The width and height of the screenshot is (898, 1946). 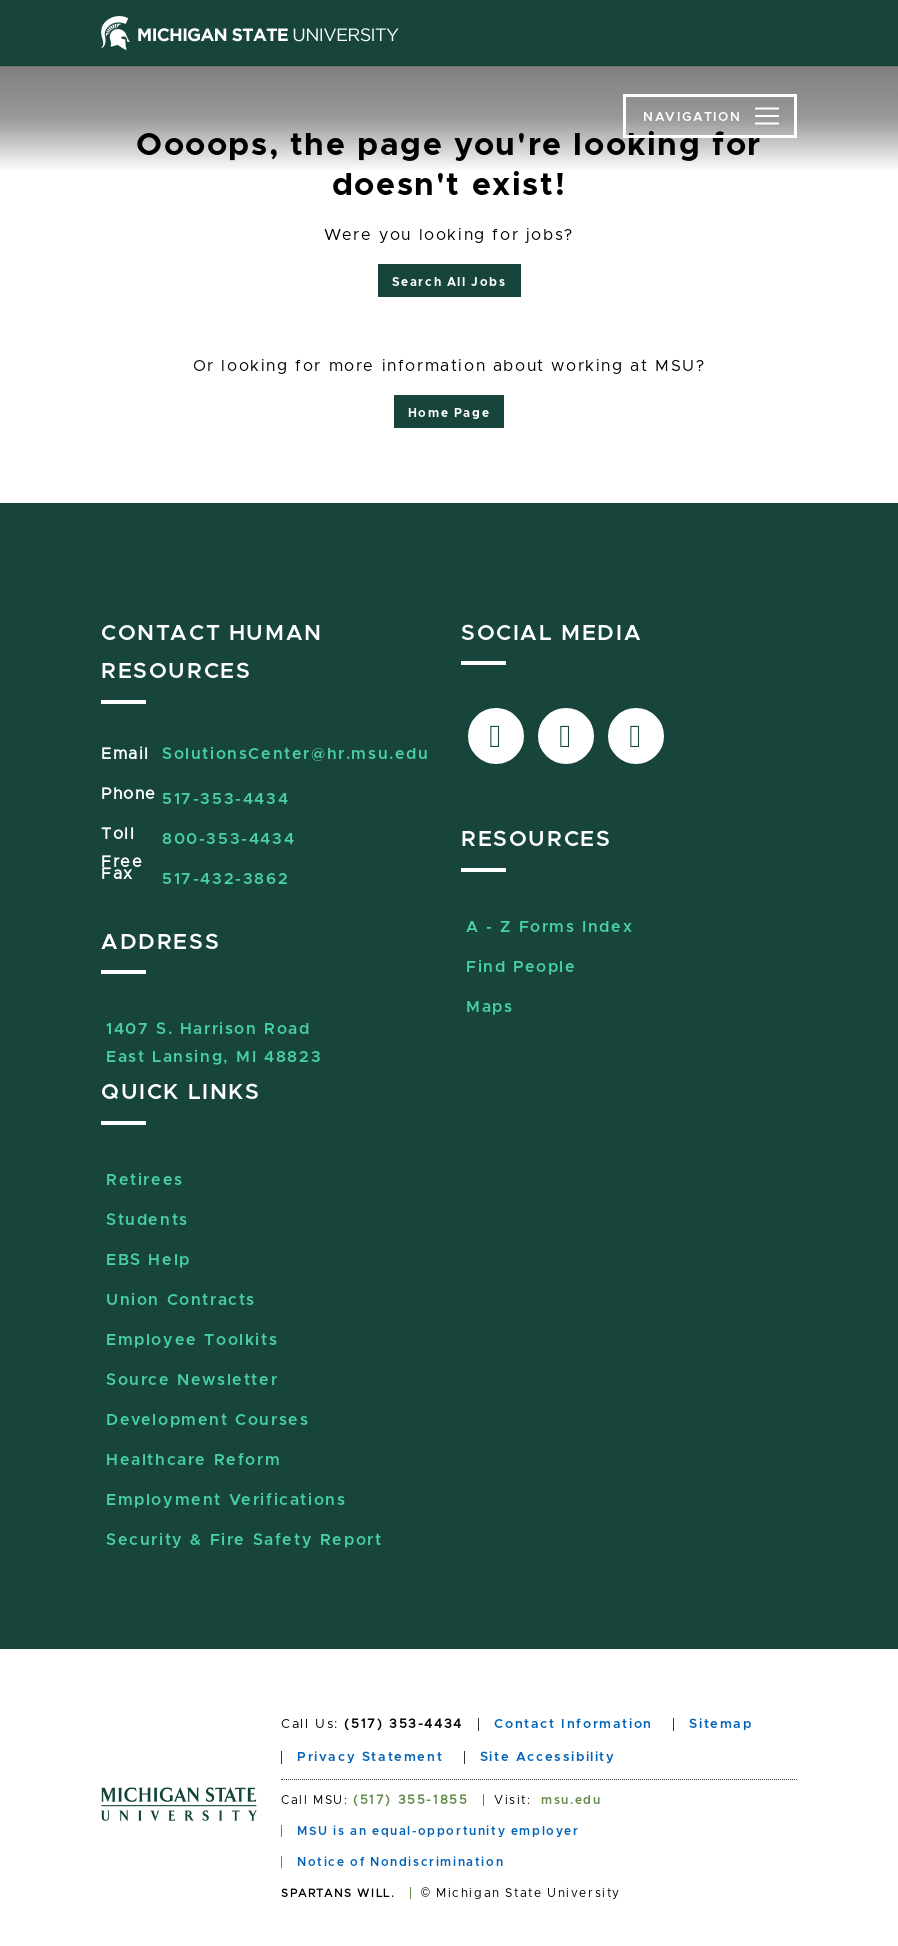 What do you see at coordinates (207, 1420) in the screenshot?
I see `Development Courses` at bounding box center [207, 1420].